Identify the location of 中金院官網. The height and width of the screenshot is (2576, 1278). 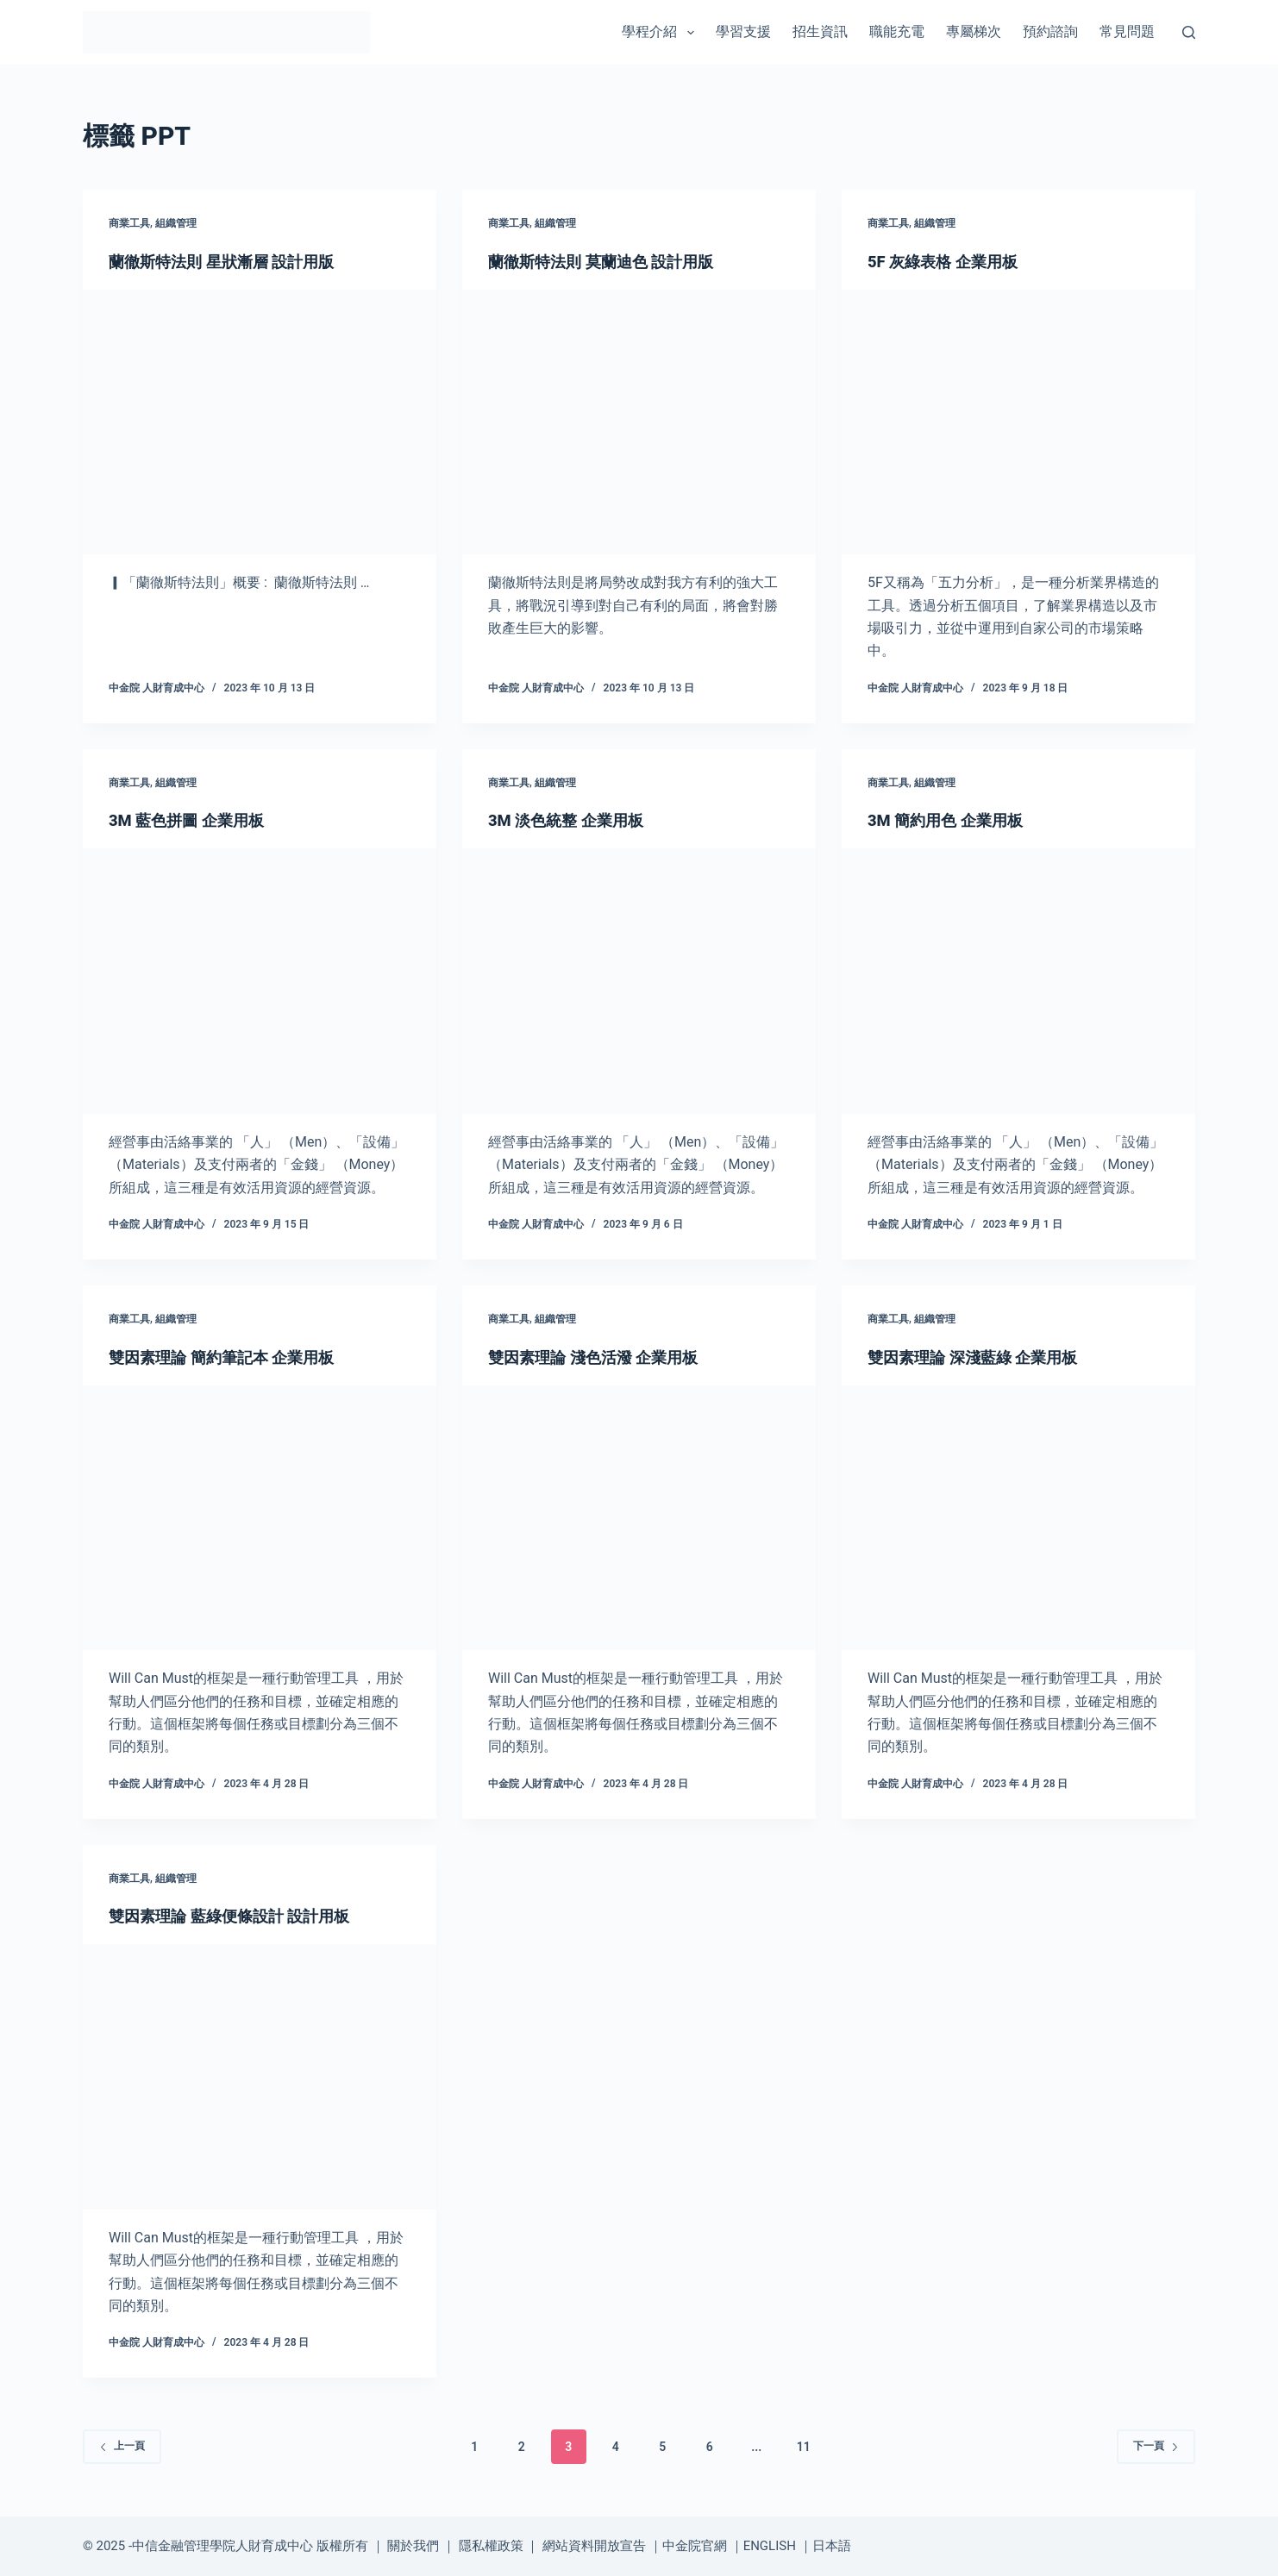
(694, 2546).